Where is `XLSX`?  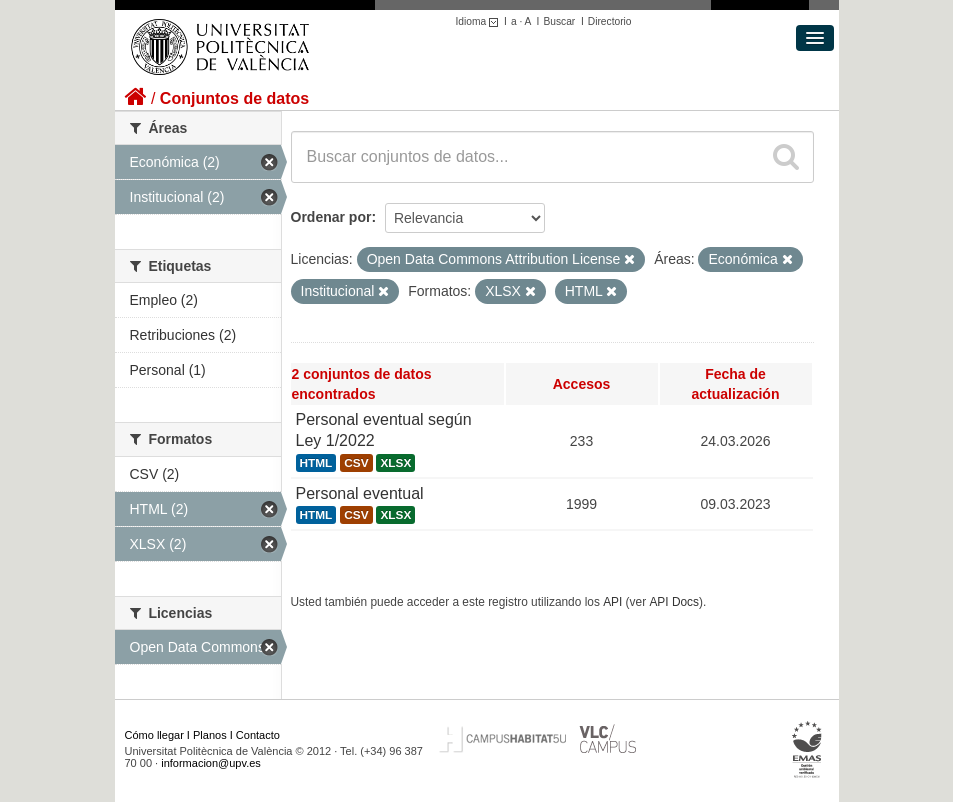
XLSX is located at coordinates (395, 463).